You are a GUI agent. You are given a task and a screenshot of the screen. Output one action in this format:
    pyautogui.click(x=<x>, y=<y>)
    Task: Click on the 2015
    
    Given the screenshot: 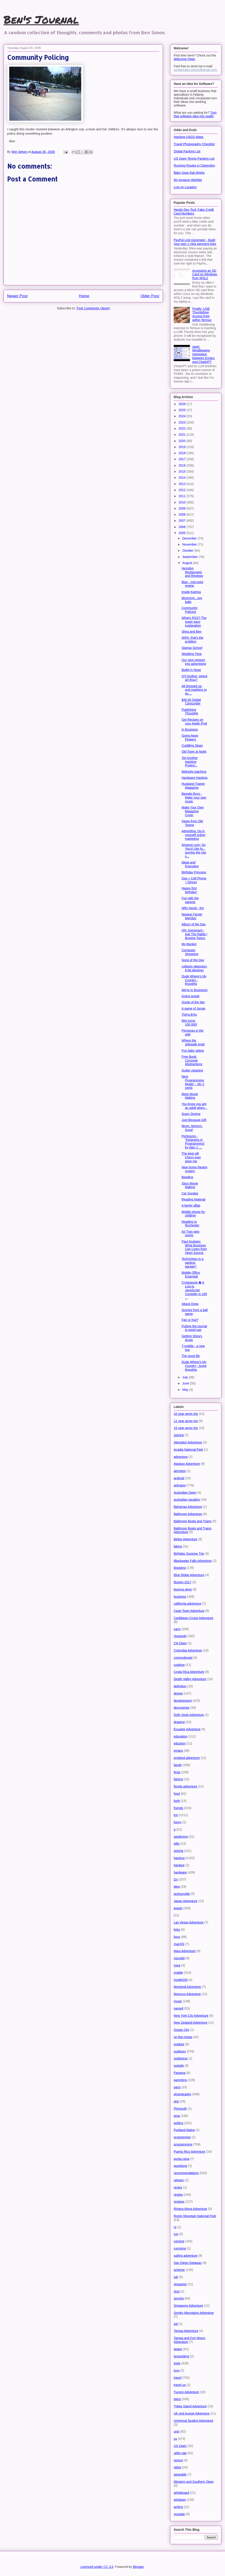 What is the action you would take?
    pyautogui.click(x=183, y=471)
    